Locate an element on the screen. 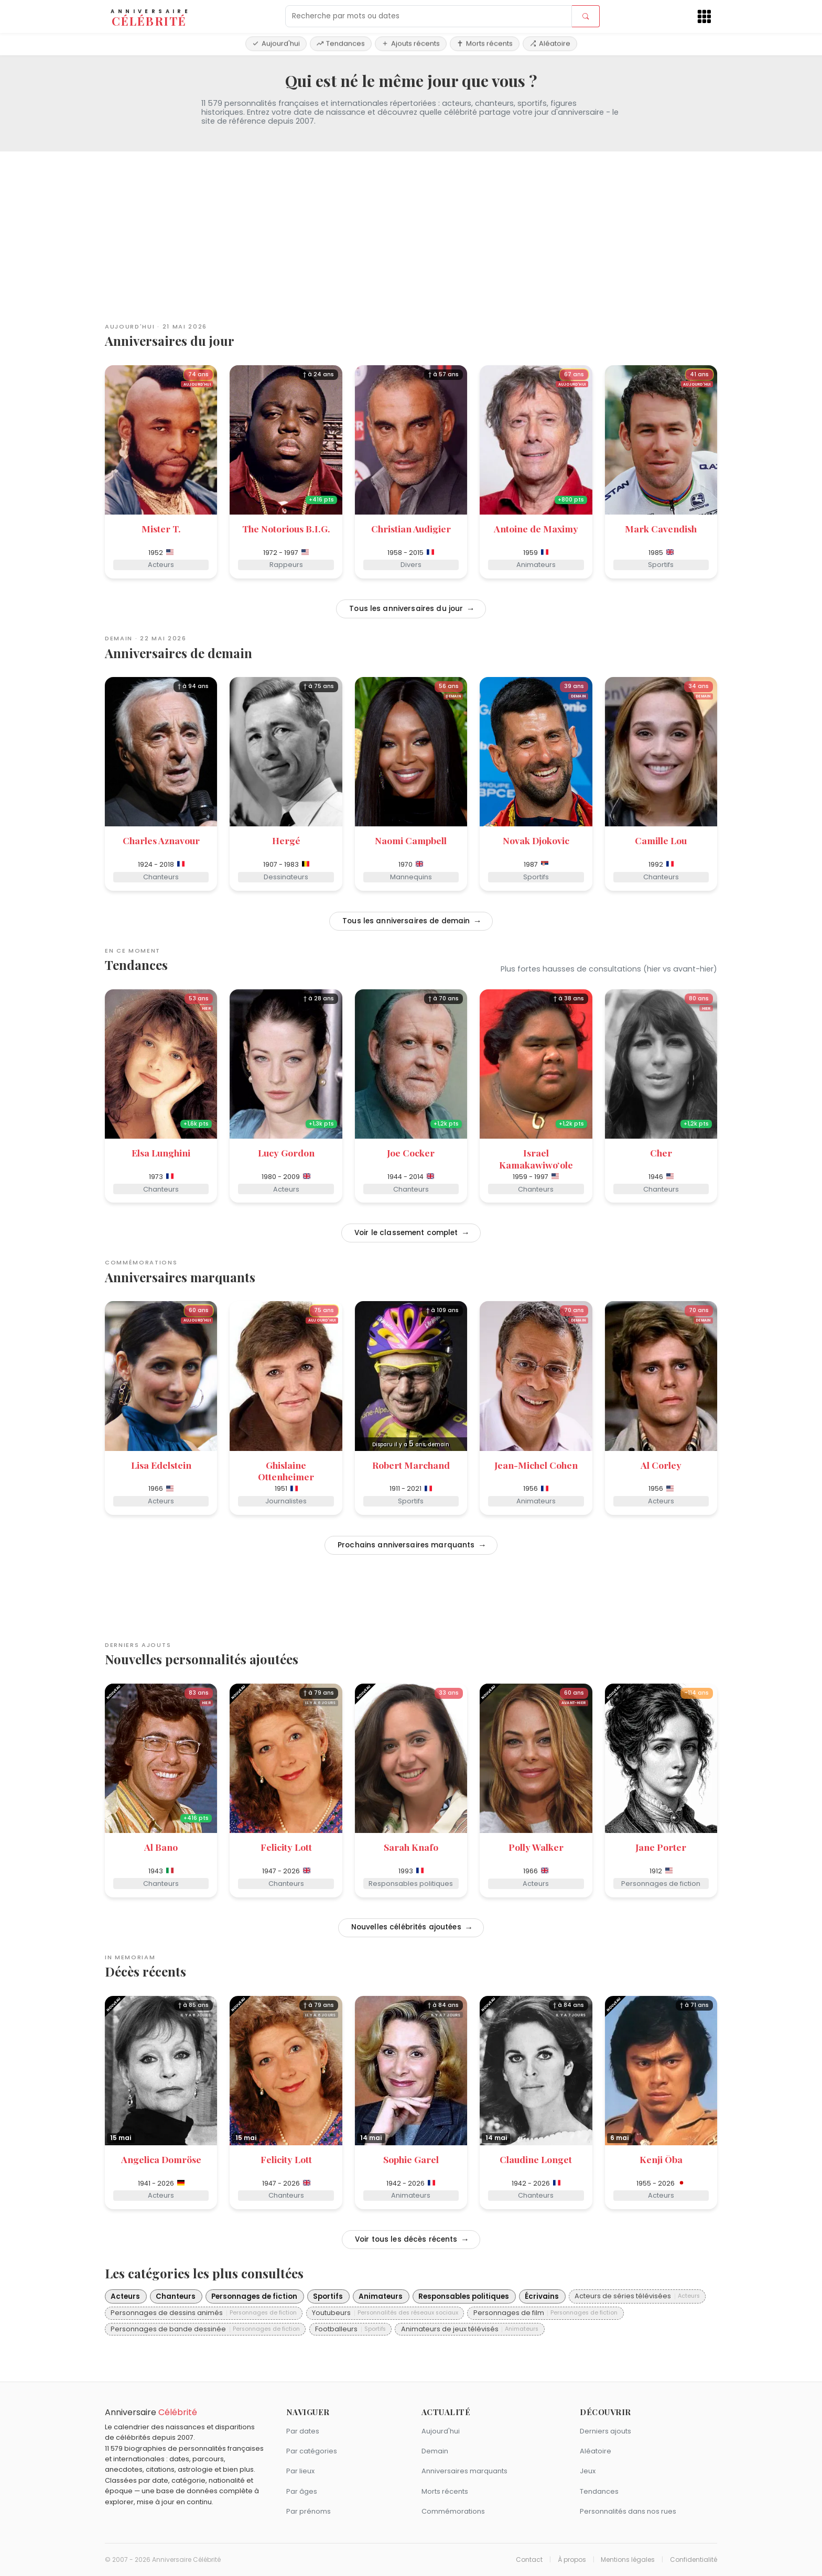  Prochains anniversaires marquants is located at coordinates (405, 1545).